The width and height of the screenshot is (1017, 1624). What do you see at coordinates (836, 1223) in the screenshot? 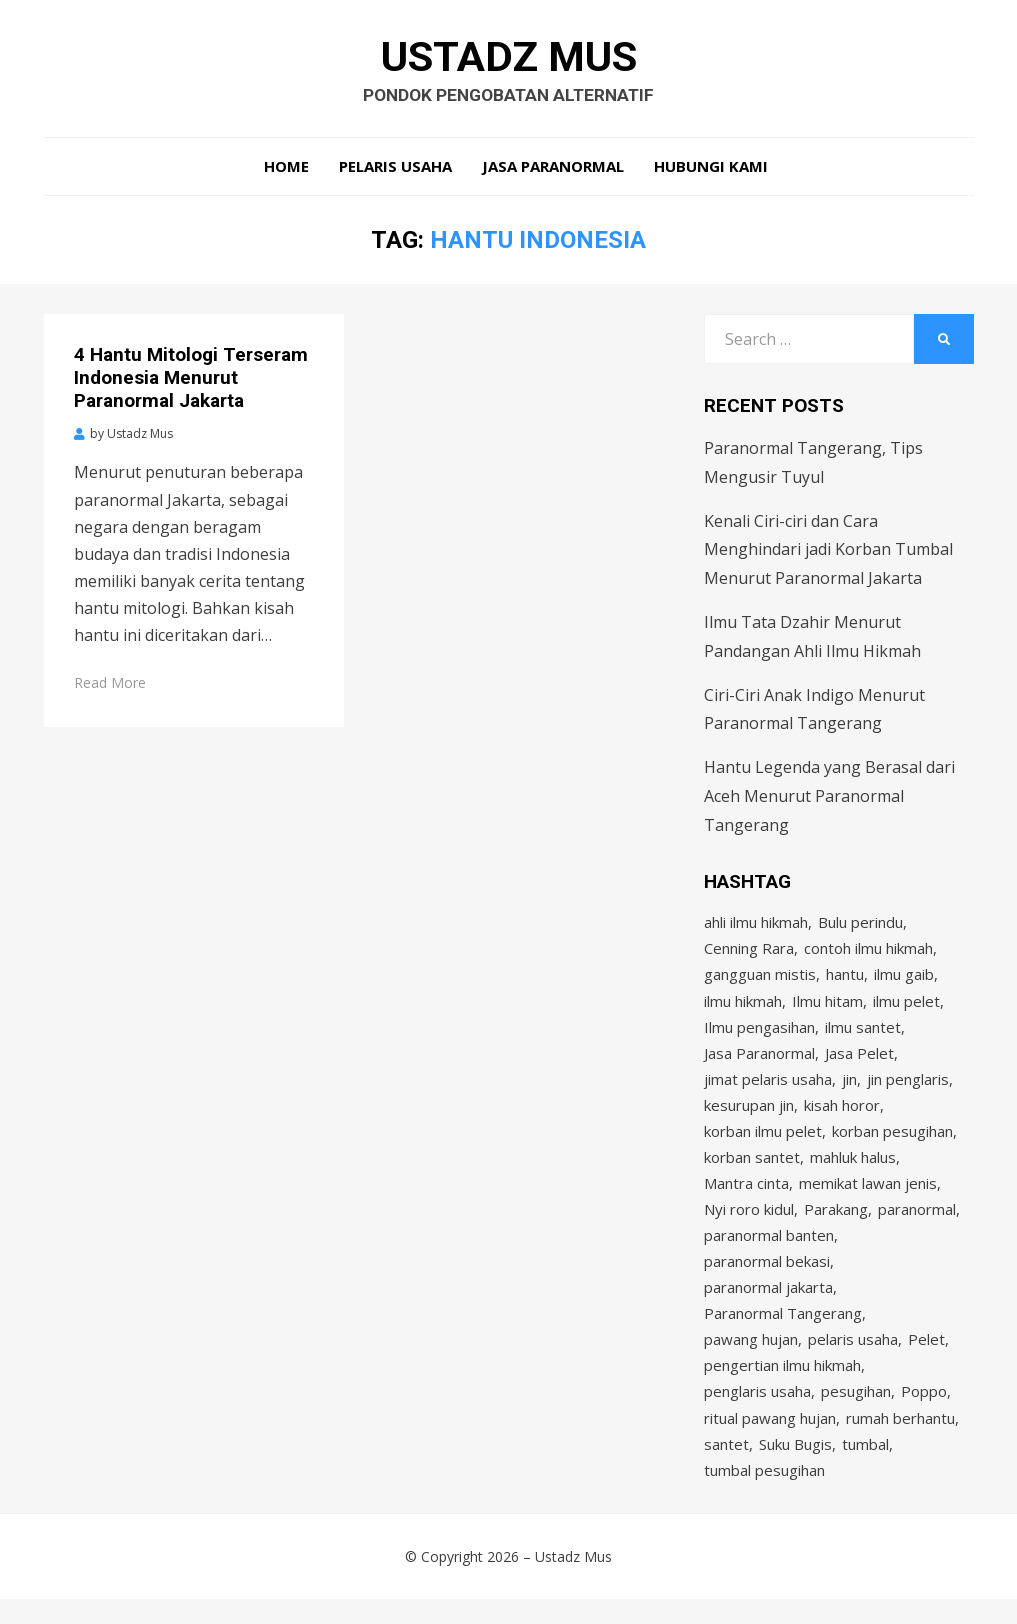
I see `Parakang [Parakang (2 items)]` at bounding box center [836, 1223].